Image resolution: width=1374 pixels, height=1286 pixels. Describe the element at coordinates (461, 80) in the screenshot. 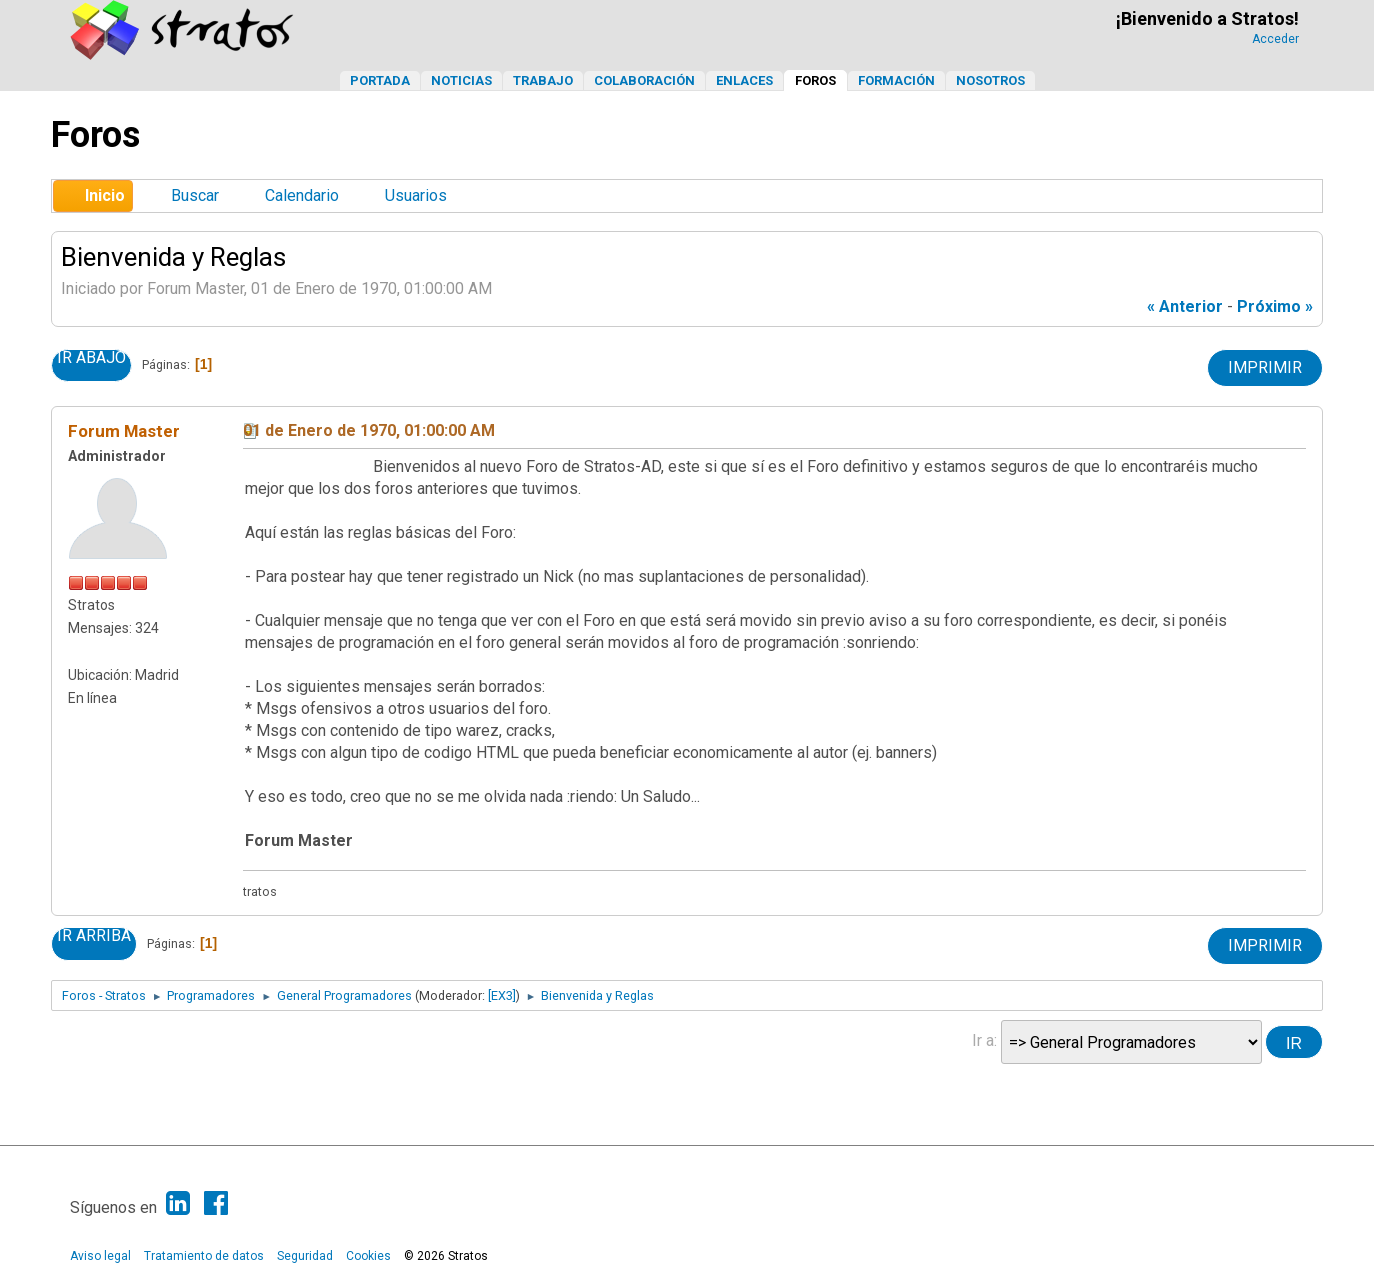

I see `Noticias` at that location.